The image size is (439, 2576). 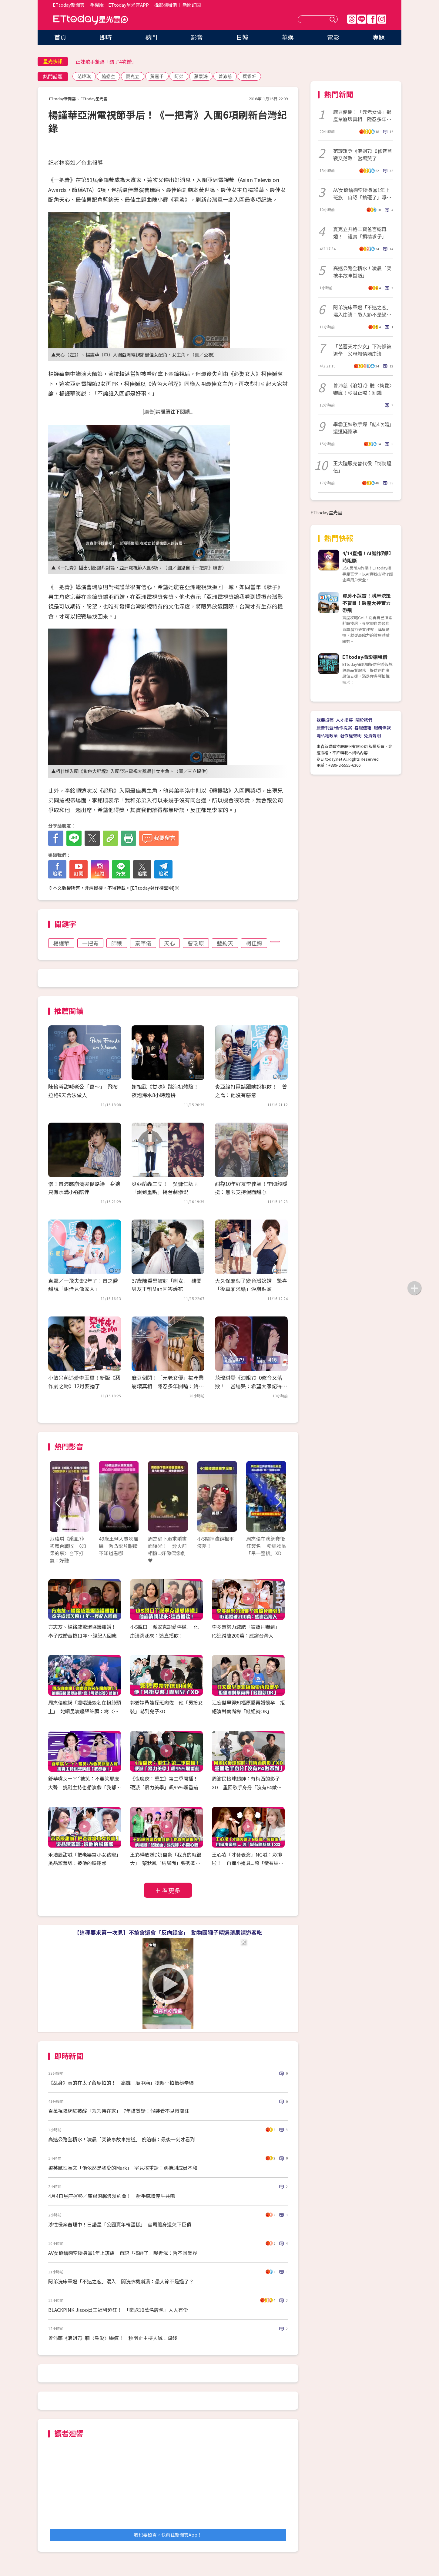 What do you see at coordinates (242, 37) in the screenshot?
I see `日韓` at bounding box center [242, 37].